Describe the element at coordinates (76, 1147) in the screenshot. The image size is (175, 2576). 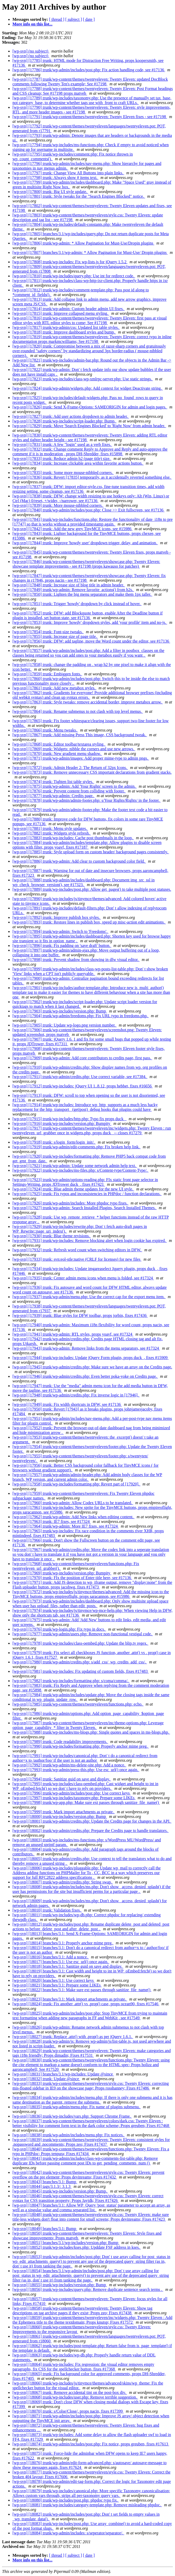
I see `[wp-svn] [17919] trunk/wp-admin/edit-comments.php: Fix broken help link.` at that location.